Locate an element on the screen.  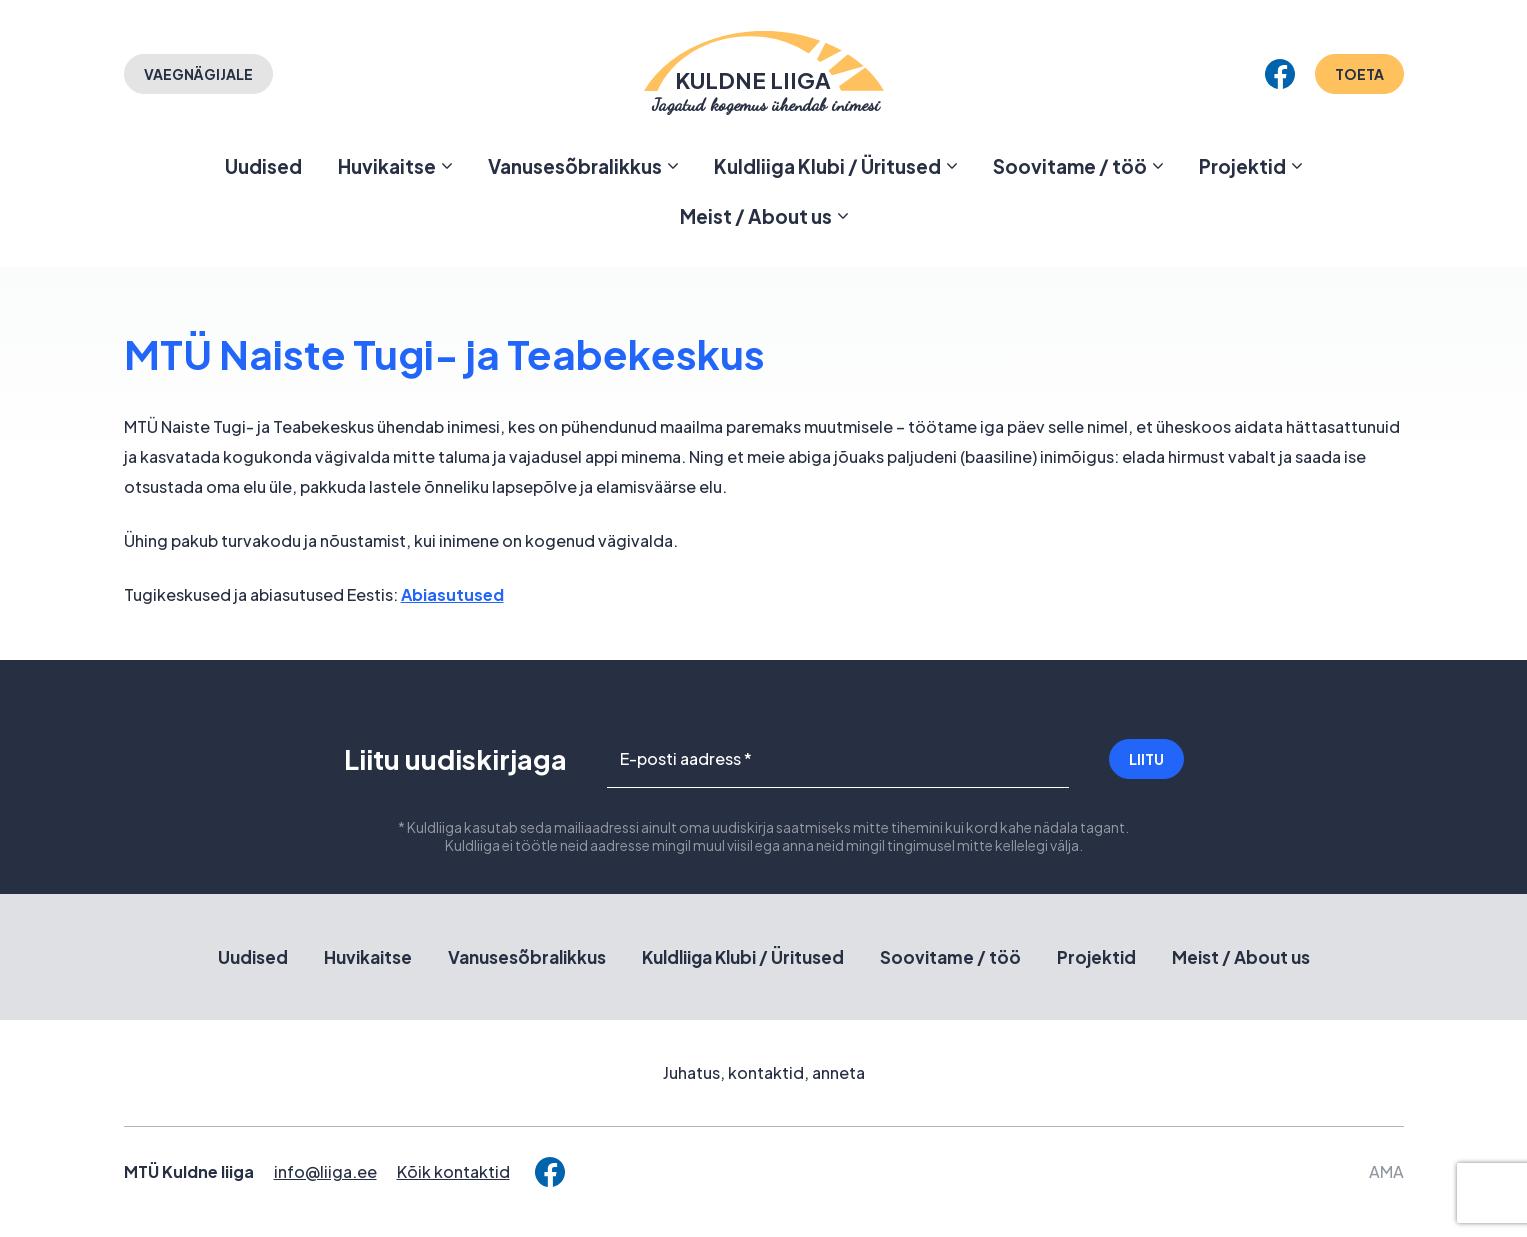
Huvikaitse is located at coordinates (387, 166).